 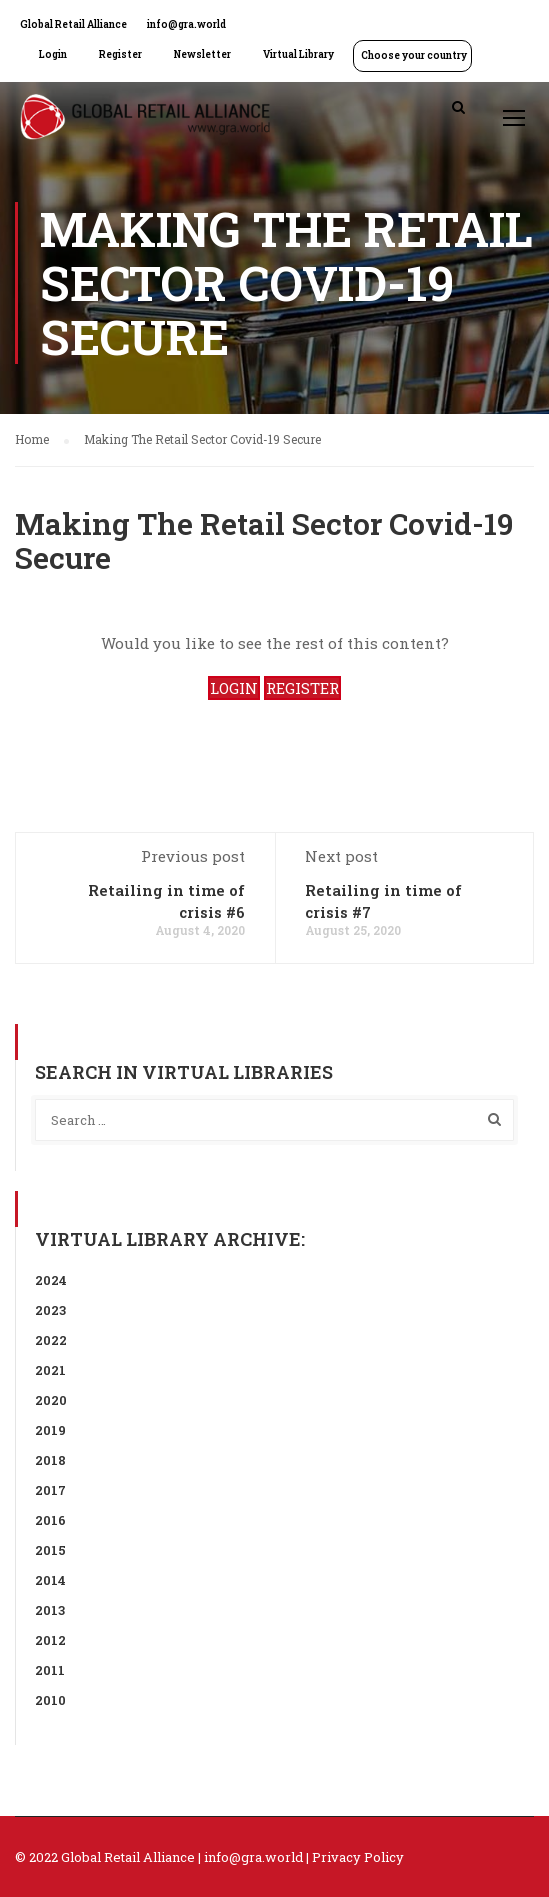 What do you see at coordinates (120, 54) in the screenshot?
I see `Register` at bounding box center [120, 54].